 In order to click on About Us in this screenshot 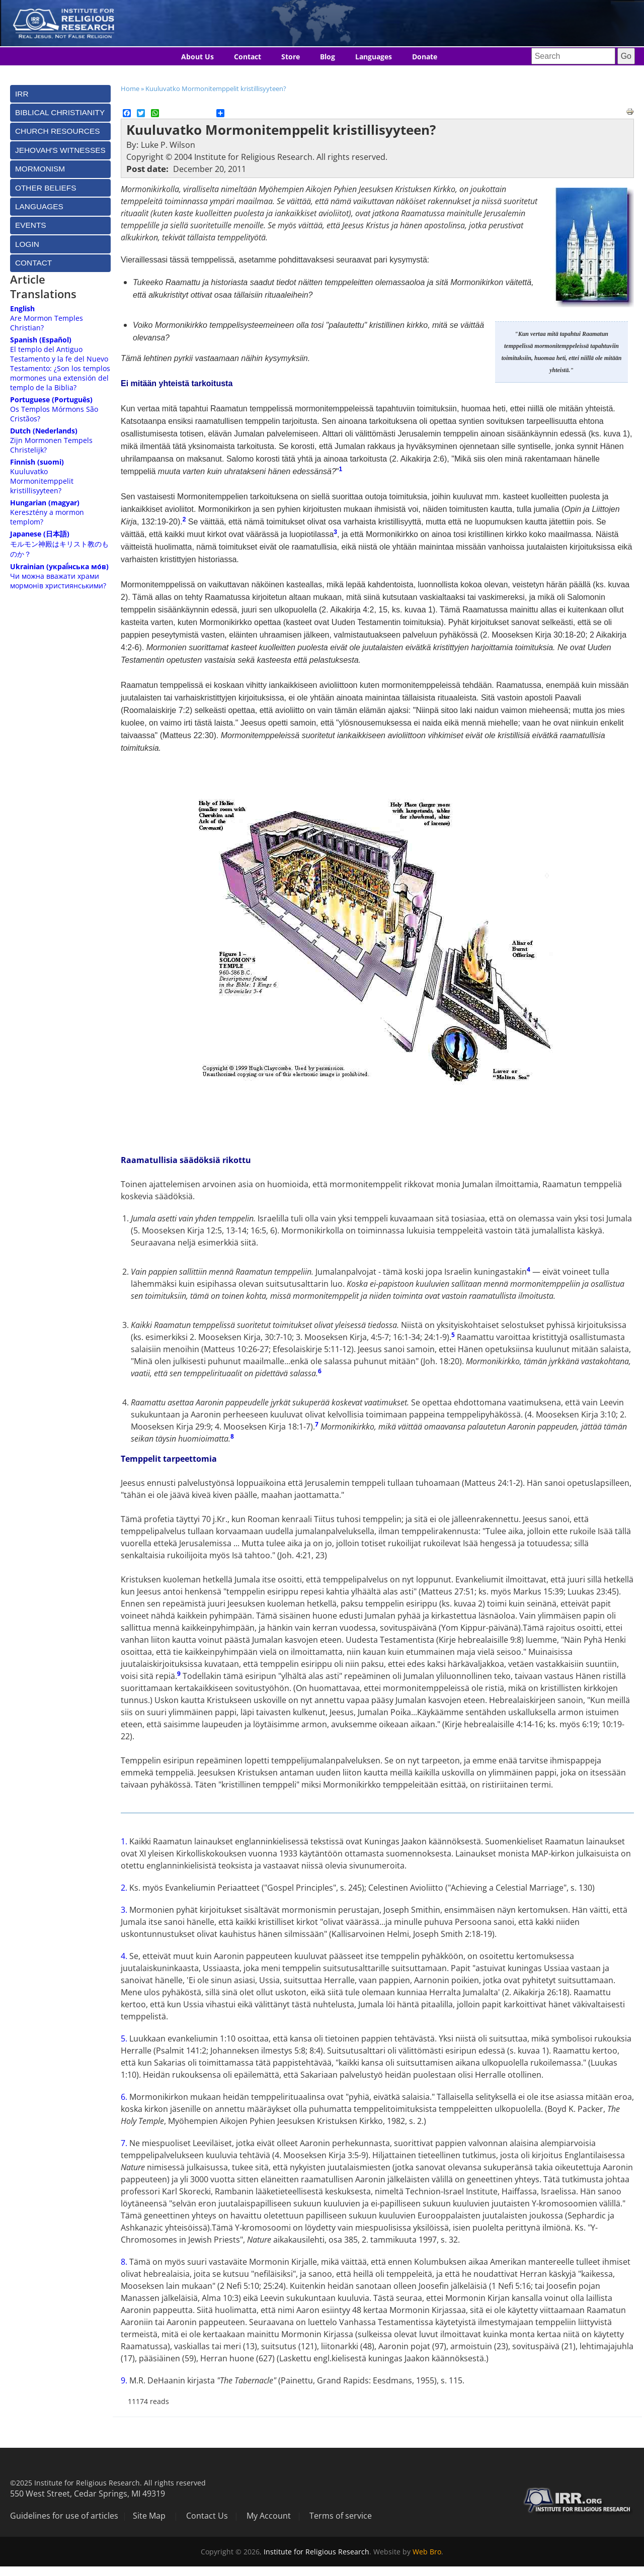, I will do `click(197, 56)`.